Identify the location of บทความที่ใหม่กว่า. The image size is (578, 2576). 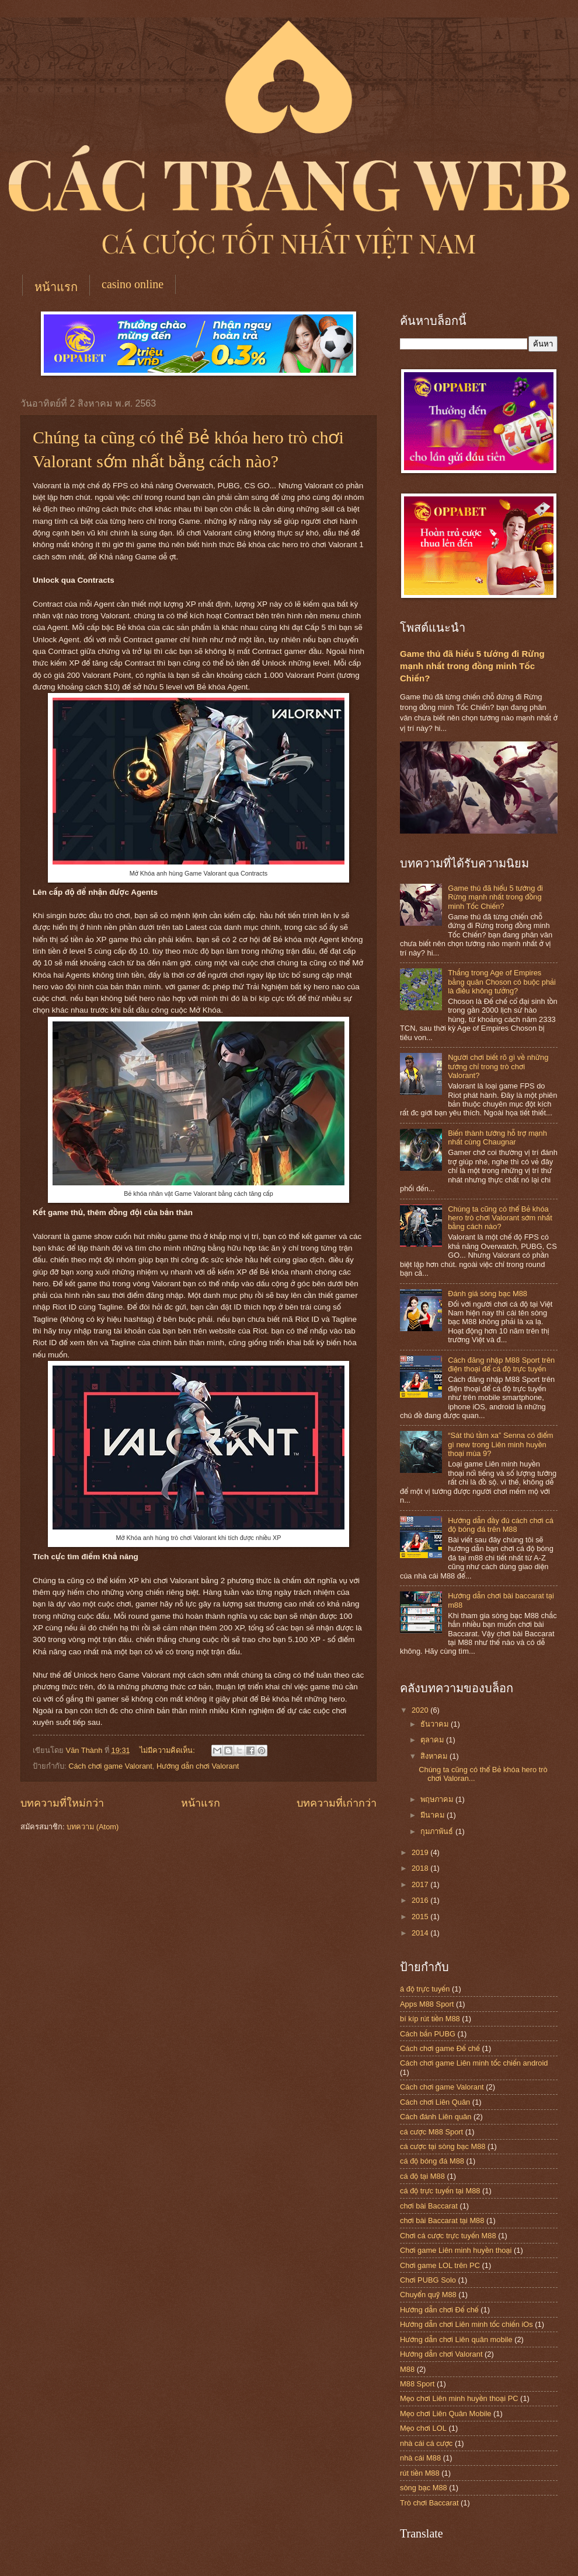
(62, 1803).